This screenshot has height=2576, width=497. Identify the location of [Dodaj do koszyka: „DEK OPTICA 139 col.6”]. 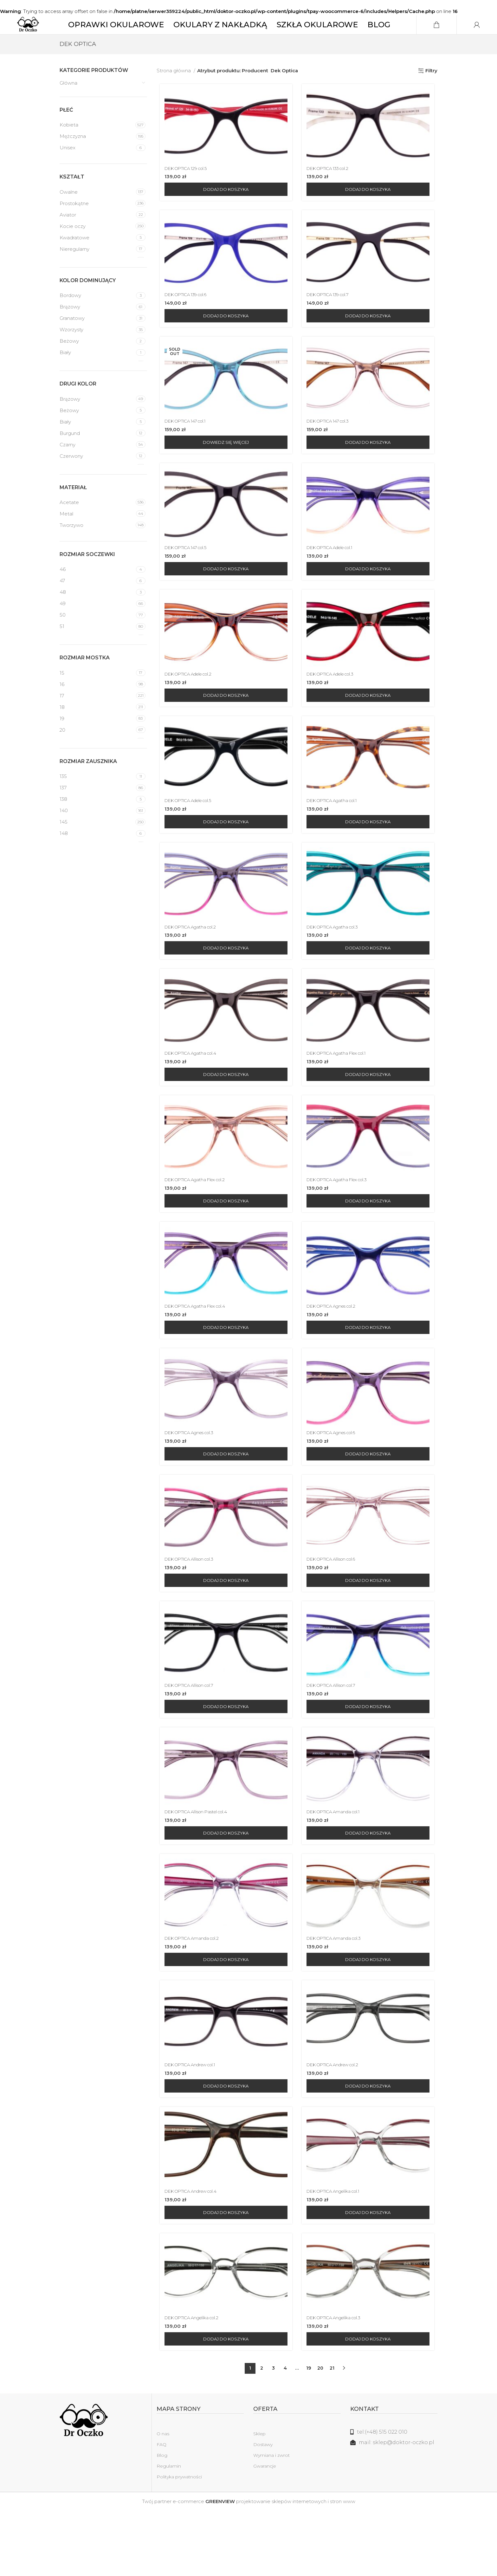
(224, 339).